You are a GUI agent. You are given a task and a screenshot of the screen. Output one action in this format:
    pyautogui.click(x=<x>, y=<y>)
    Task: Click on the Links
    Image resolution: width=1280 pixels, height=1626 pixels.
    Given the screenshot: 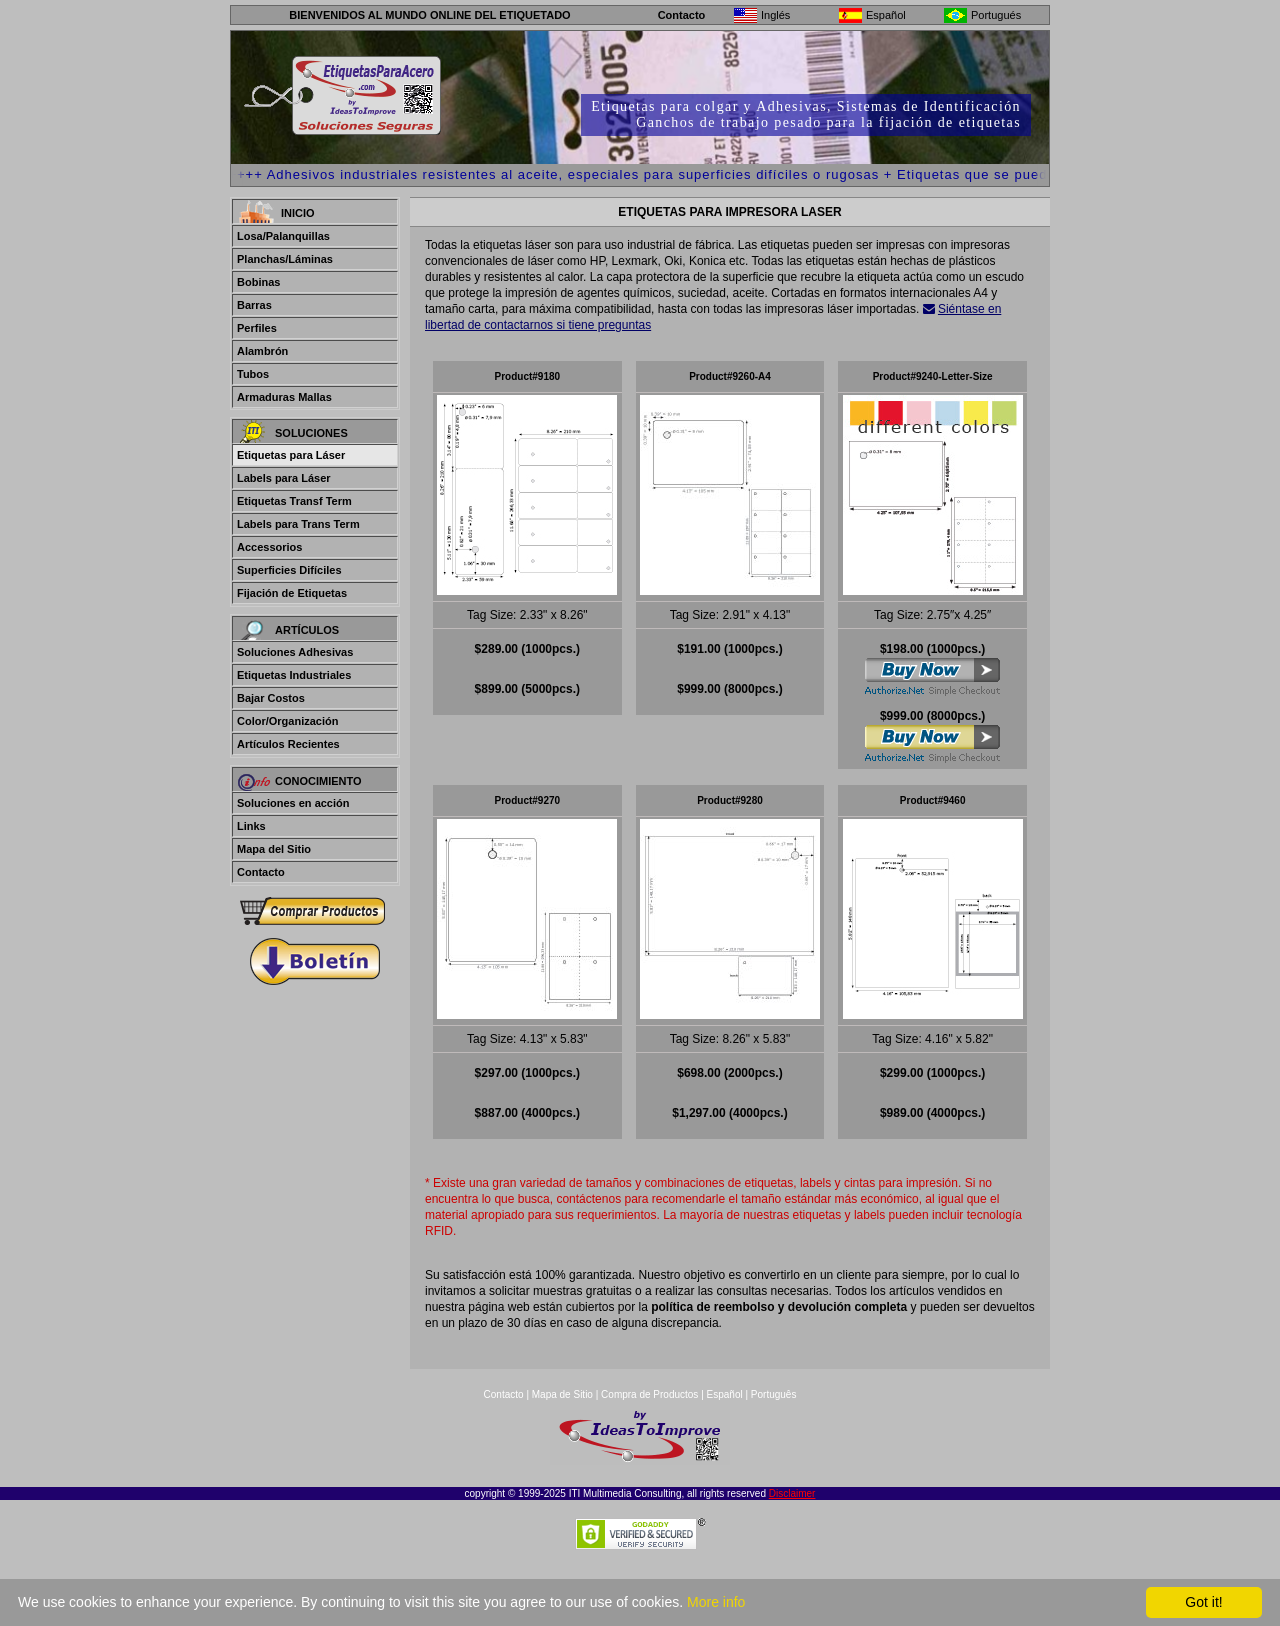 What is the action you would take?
    pyautogui.click(x=251, y=826)
    